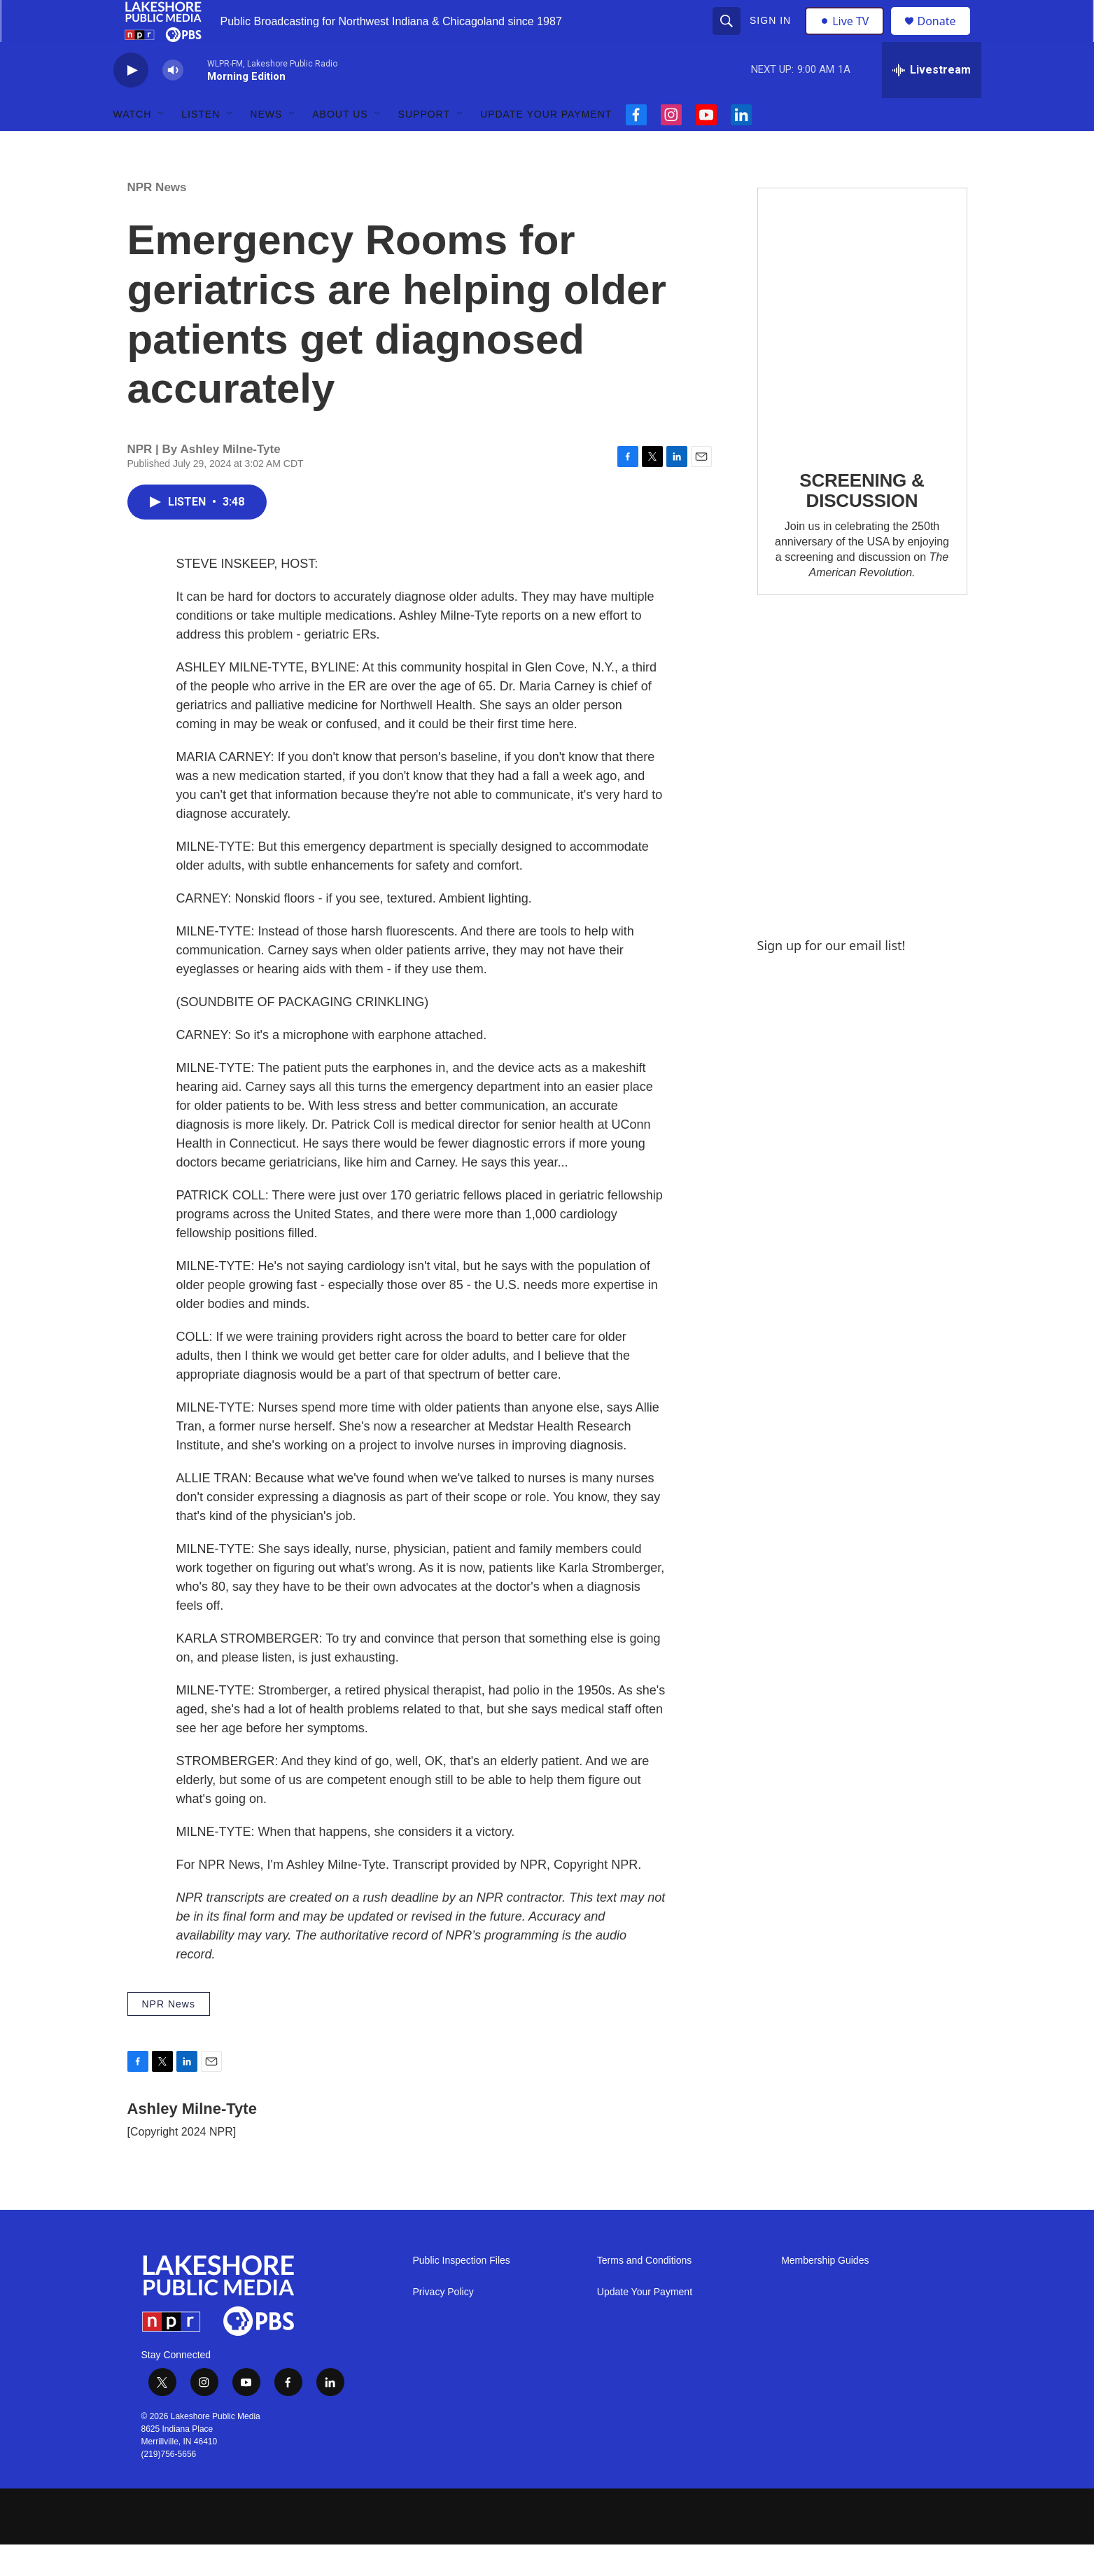  Describe the element at coordinates (461, 2292) in the screenshot. I see `Public Inspection Files` at that location.